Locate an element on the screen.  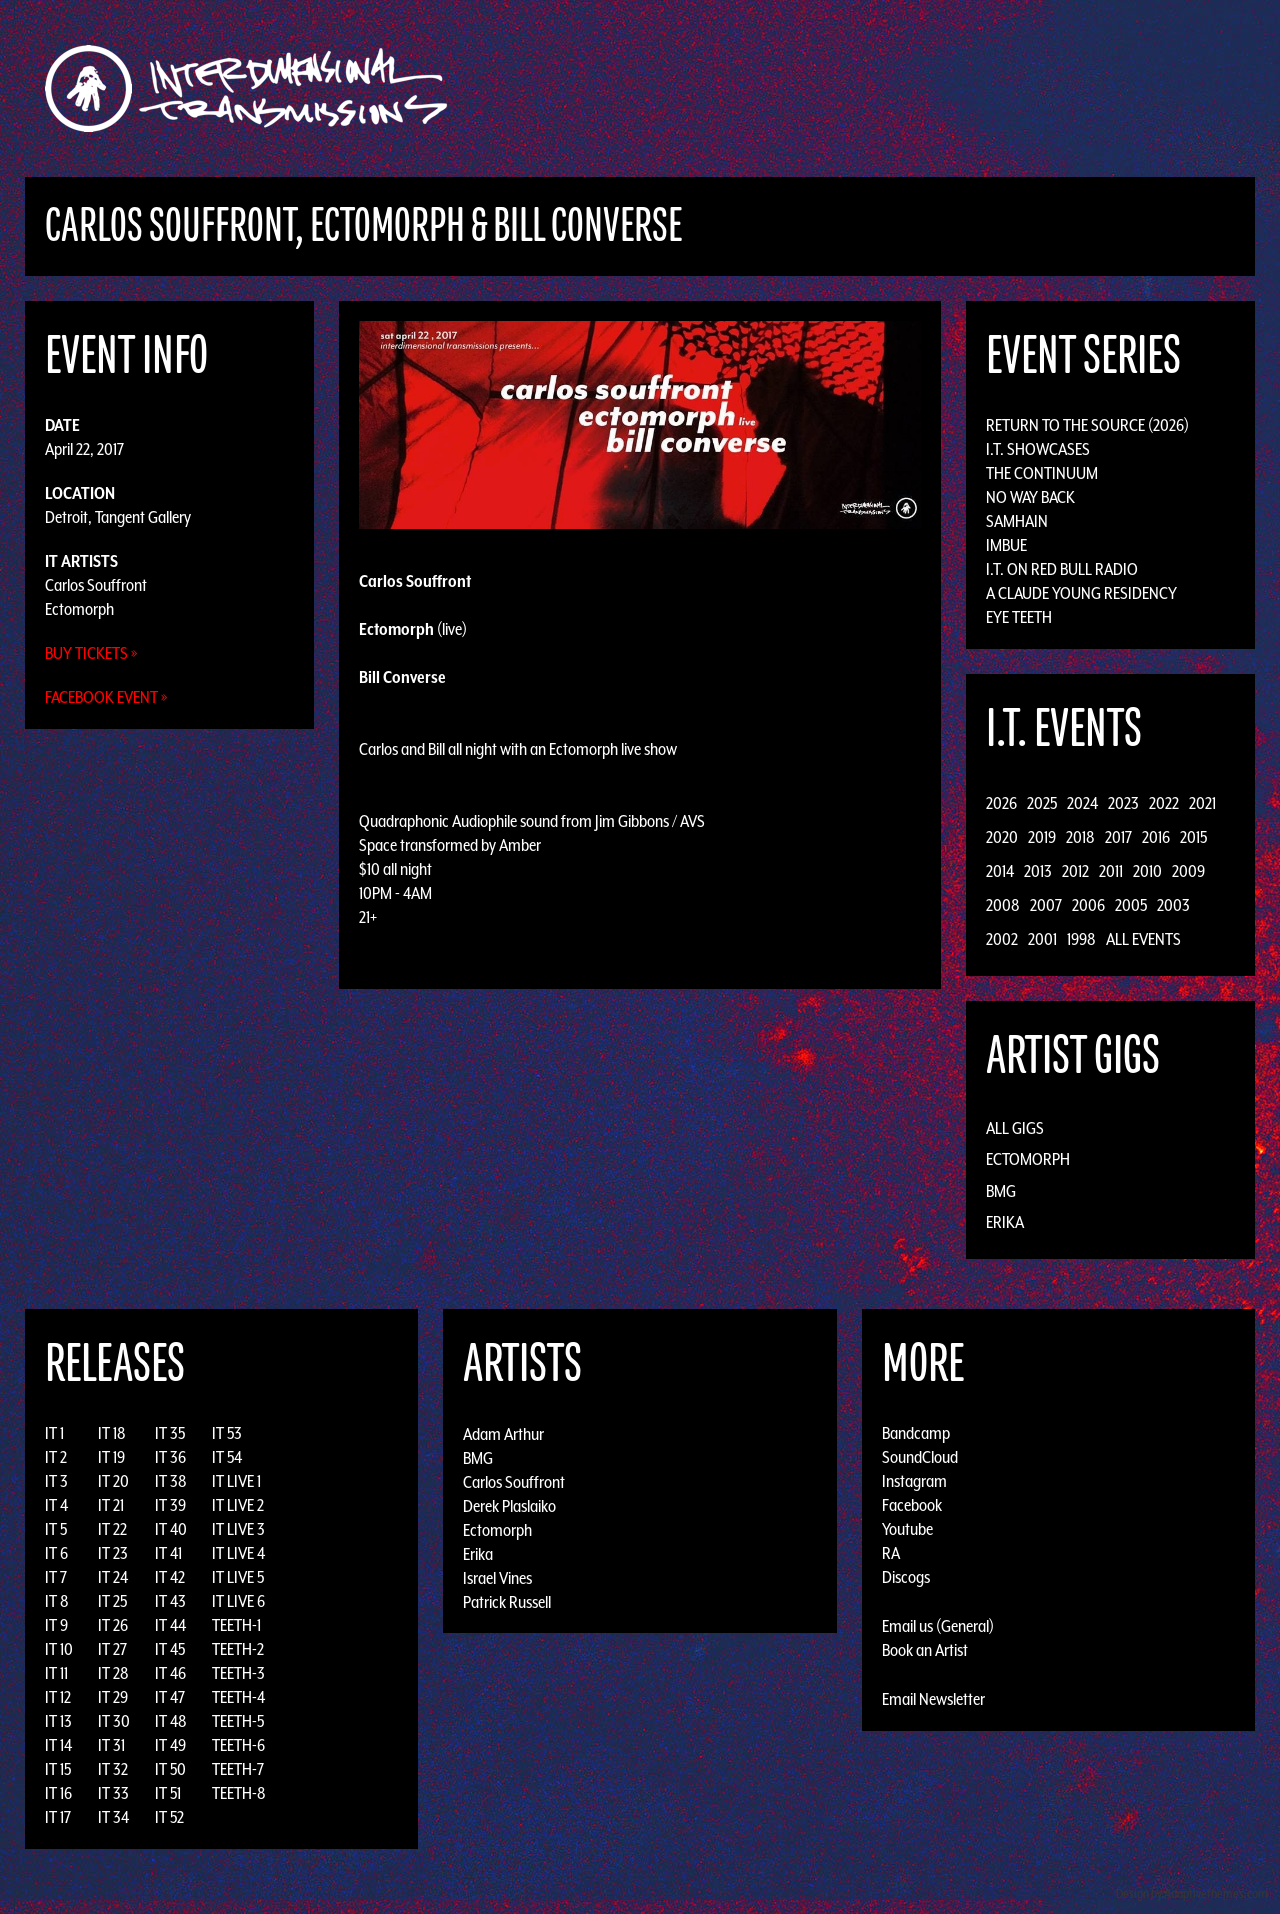
Return to the Source (2026) is located at coordinates (1087, 425).